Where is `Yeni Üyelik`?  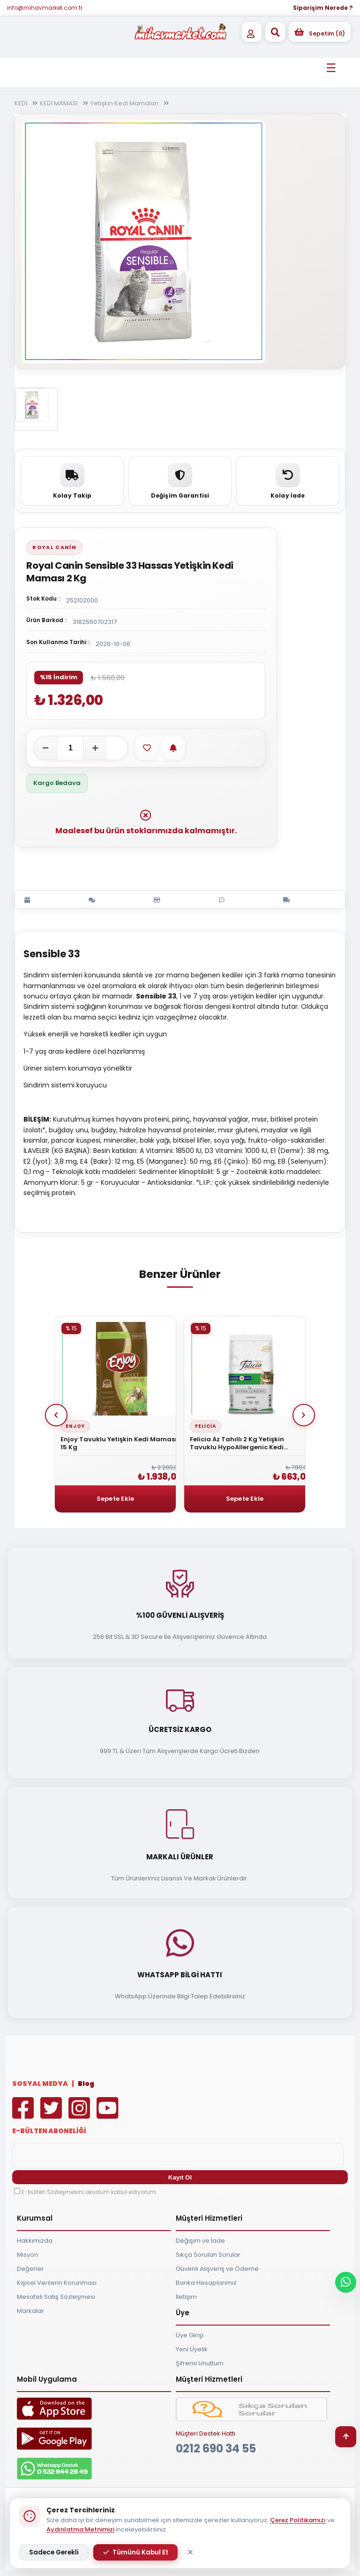
Yeni Üyelik is located at coordinates (192, 2349).